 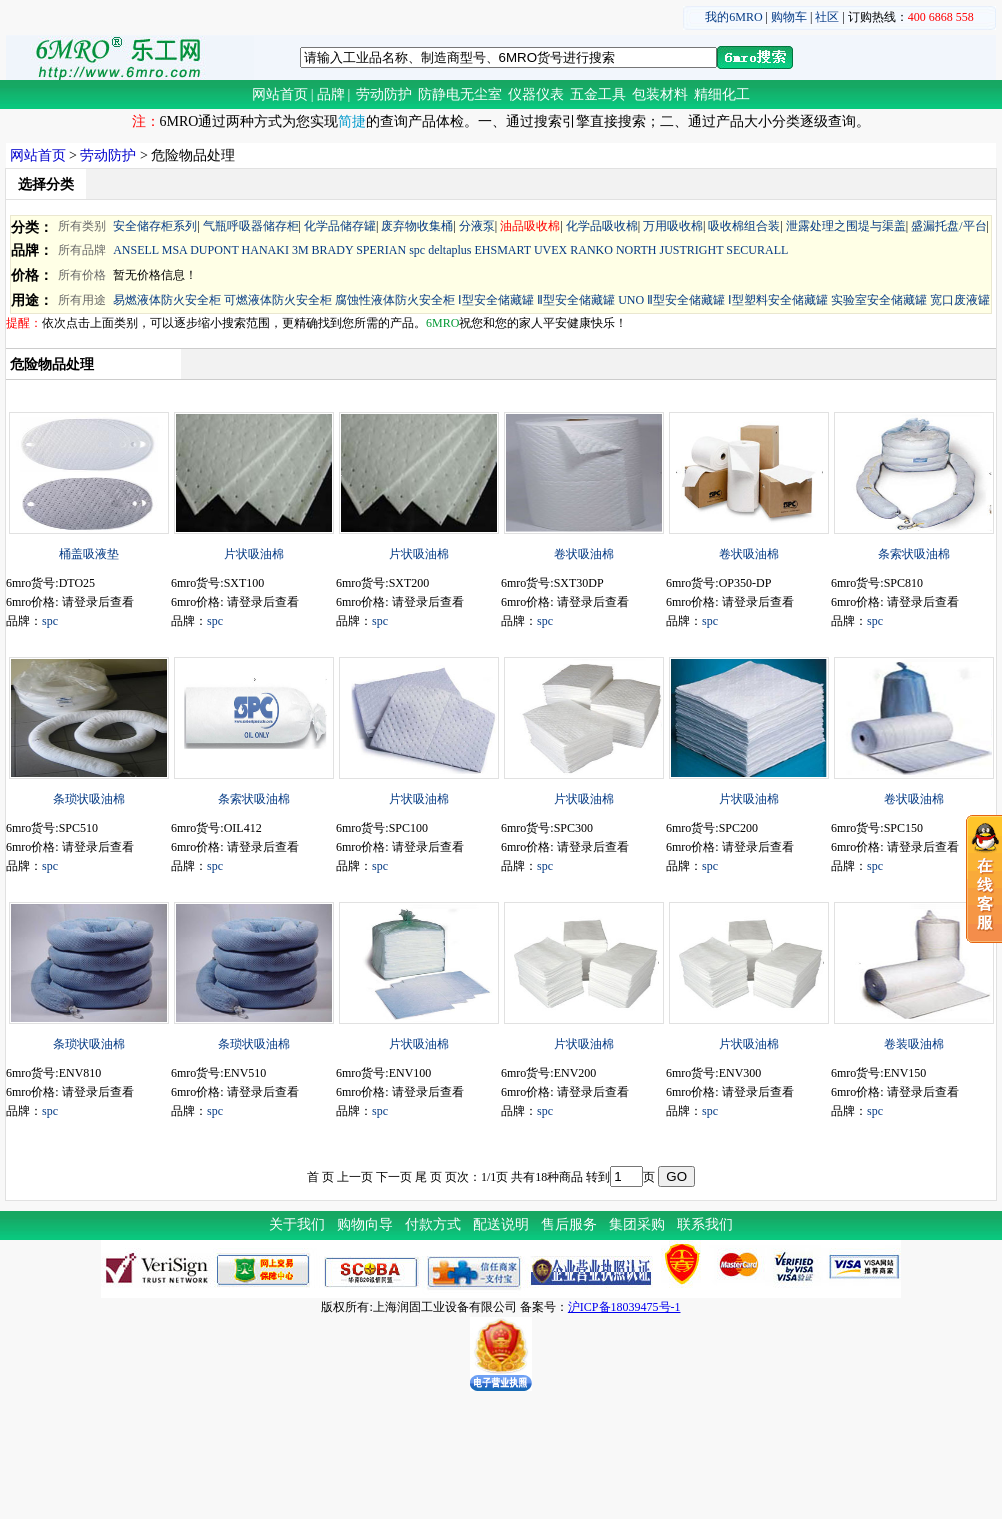 I want to click on 所有价格, so click(x=82, y=275).